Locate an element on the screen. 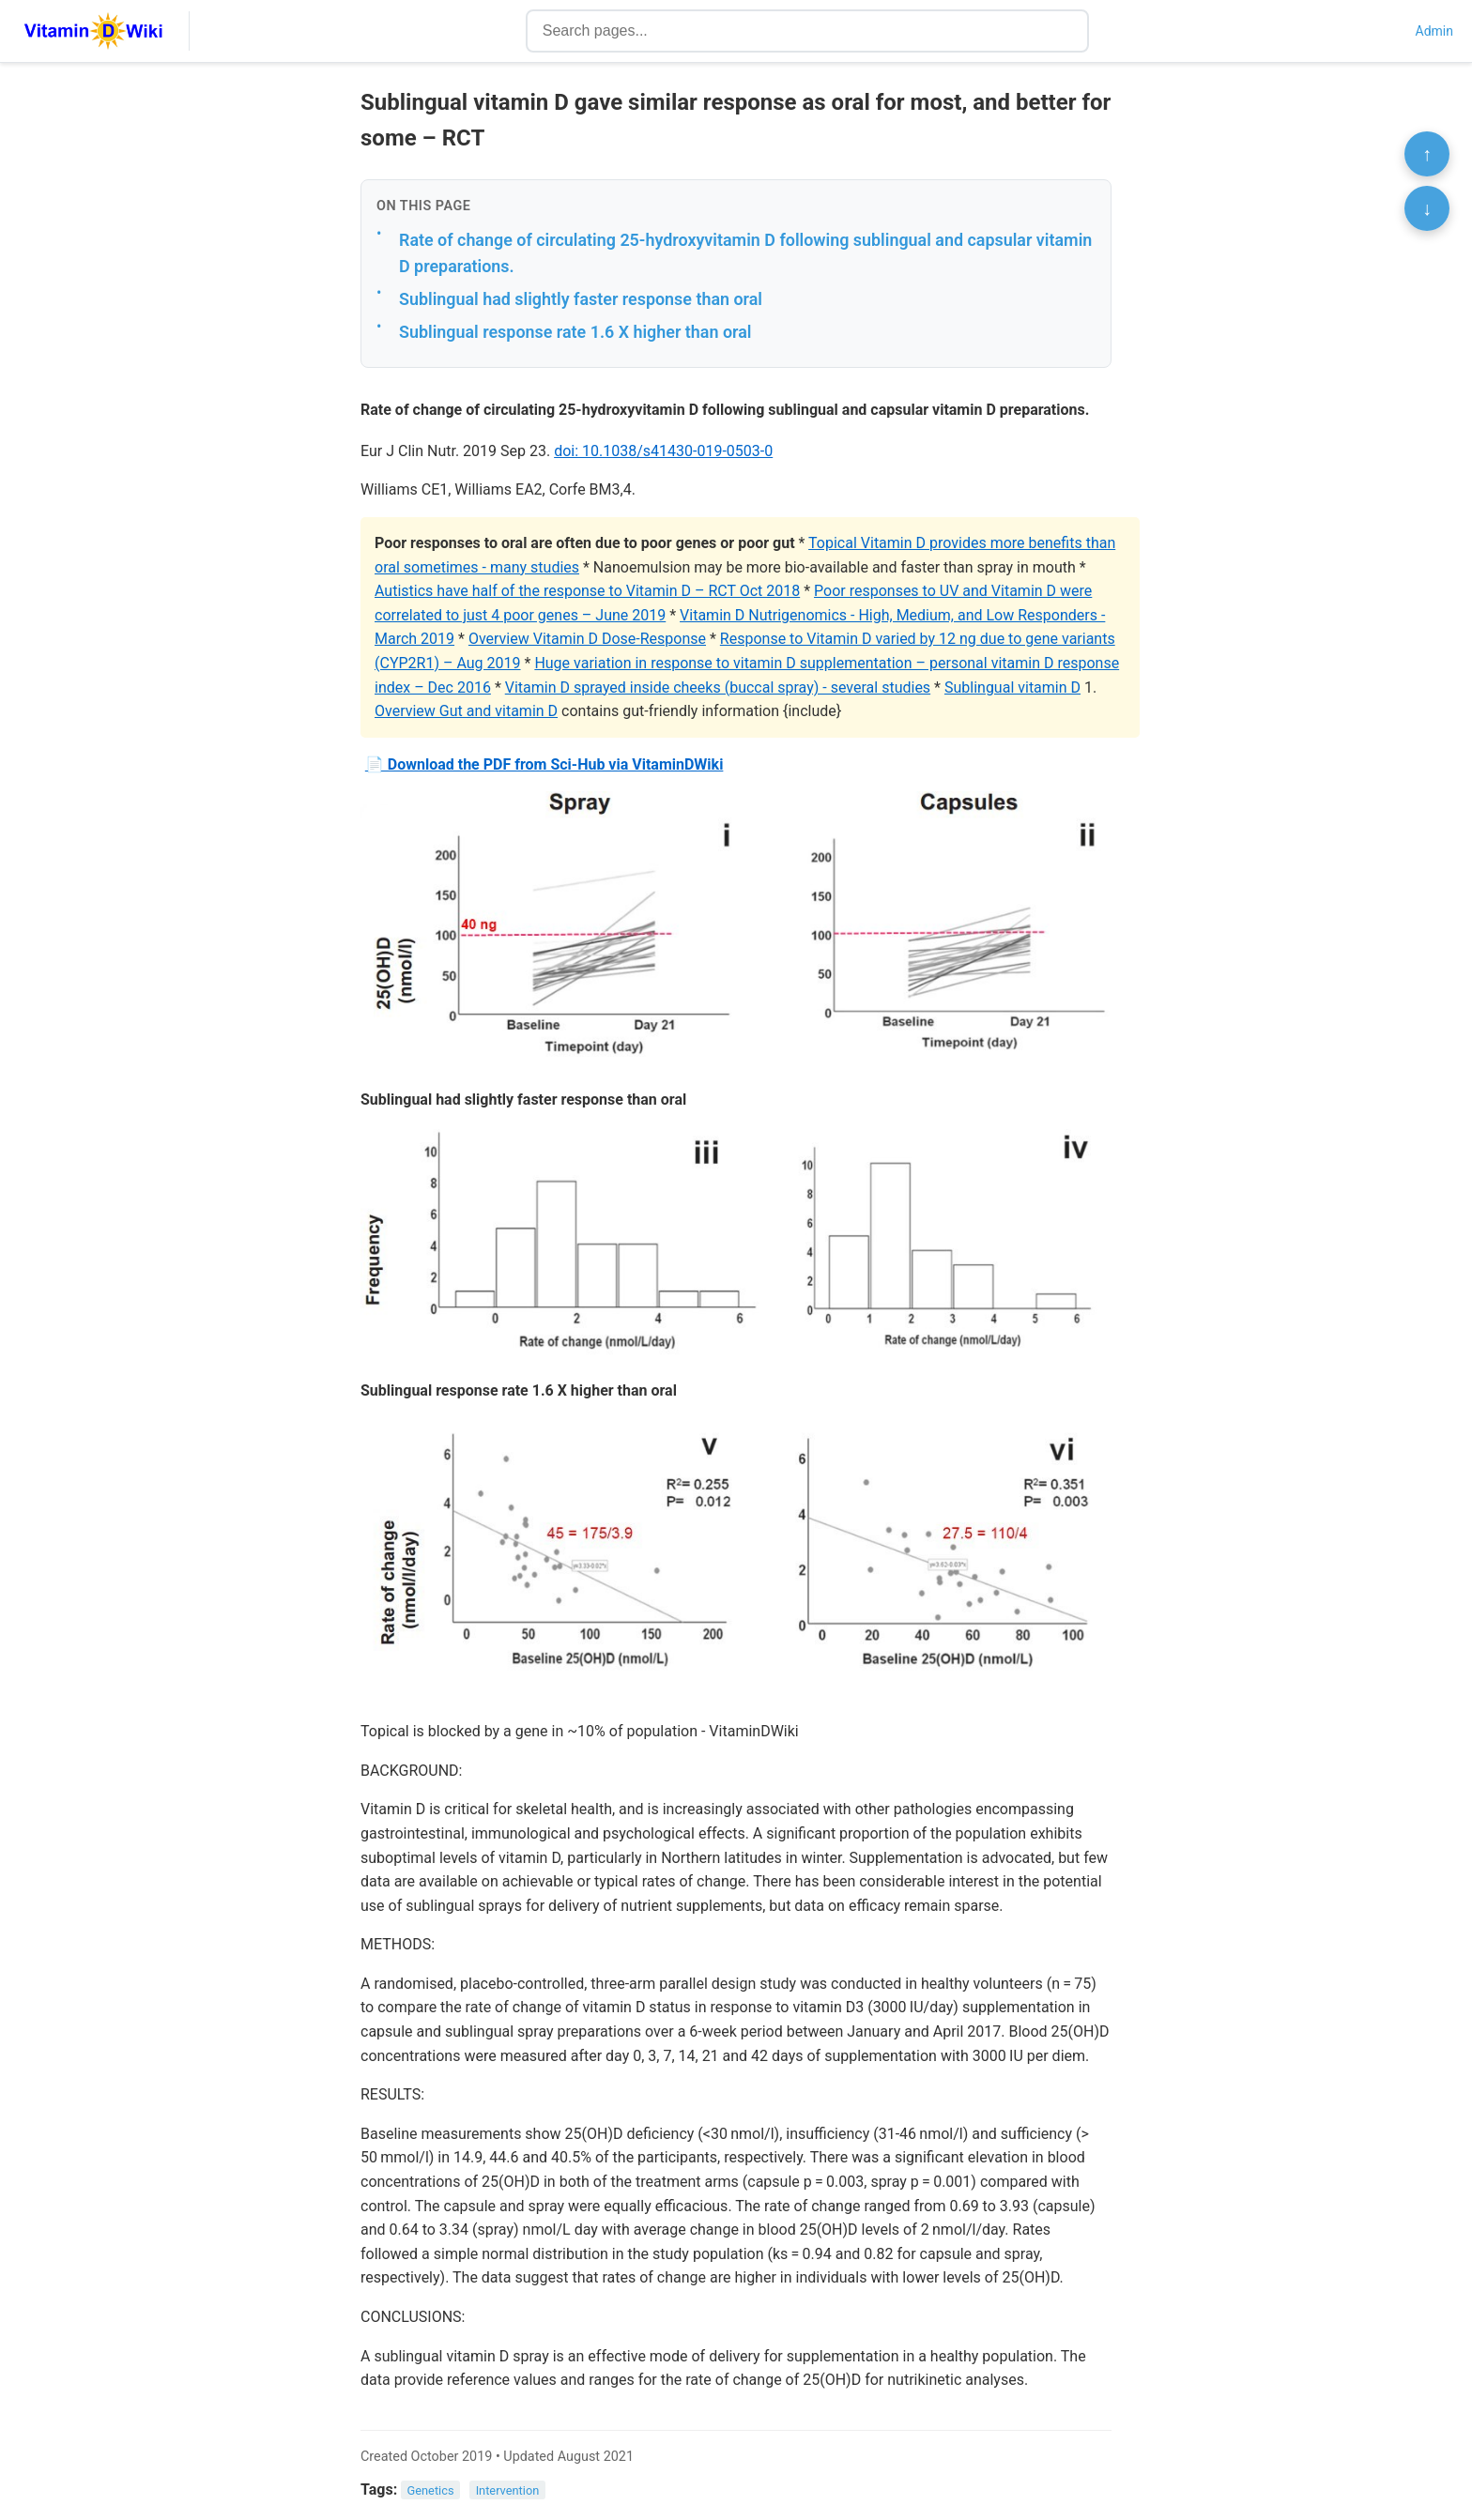 The height and width of the screenshot is (2520, 1472). Overview Vitamin D Dose-Response is located at coordinates (587, 639).